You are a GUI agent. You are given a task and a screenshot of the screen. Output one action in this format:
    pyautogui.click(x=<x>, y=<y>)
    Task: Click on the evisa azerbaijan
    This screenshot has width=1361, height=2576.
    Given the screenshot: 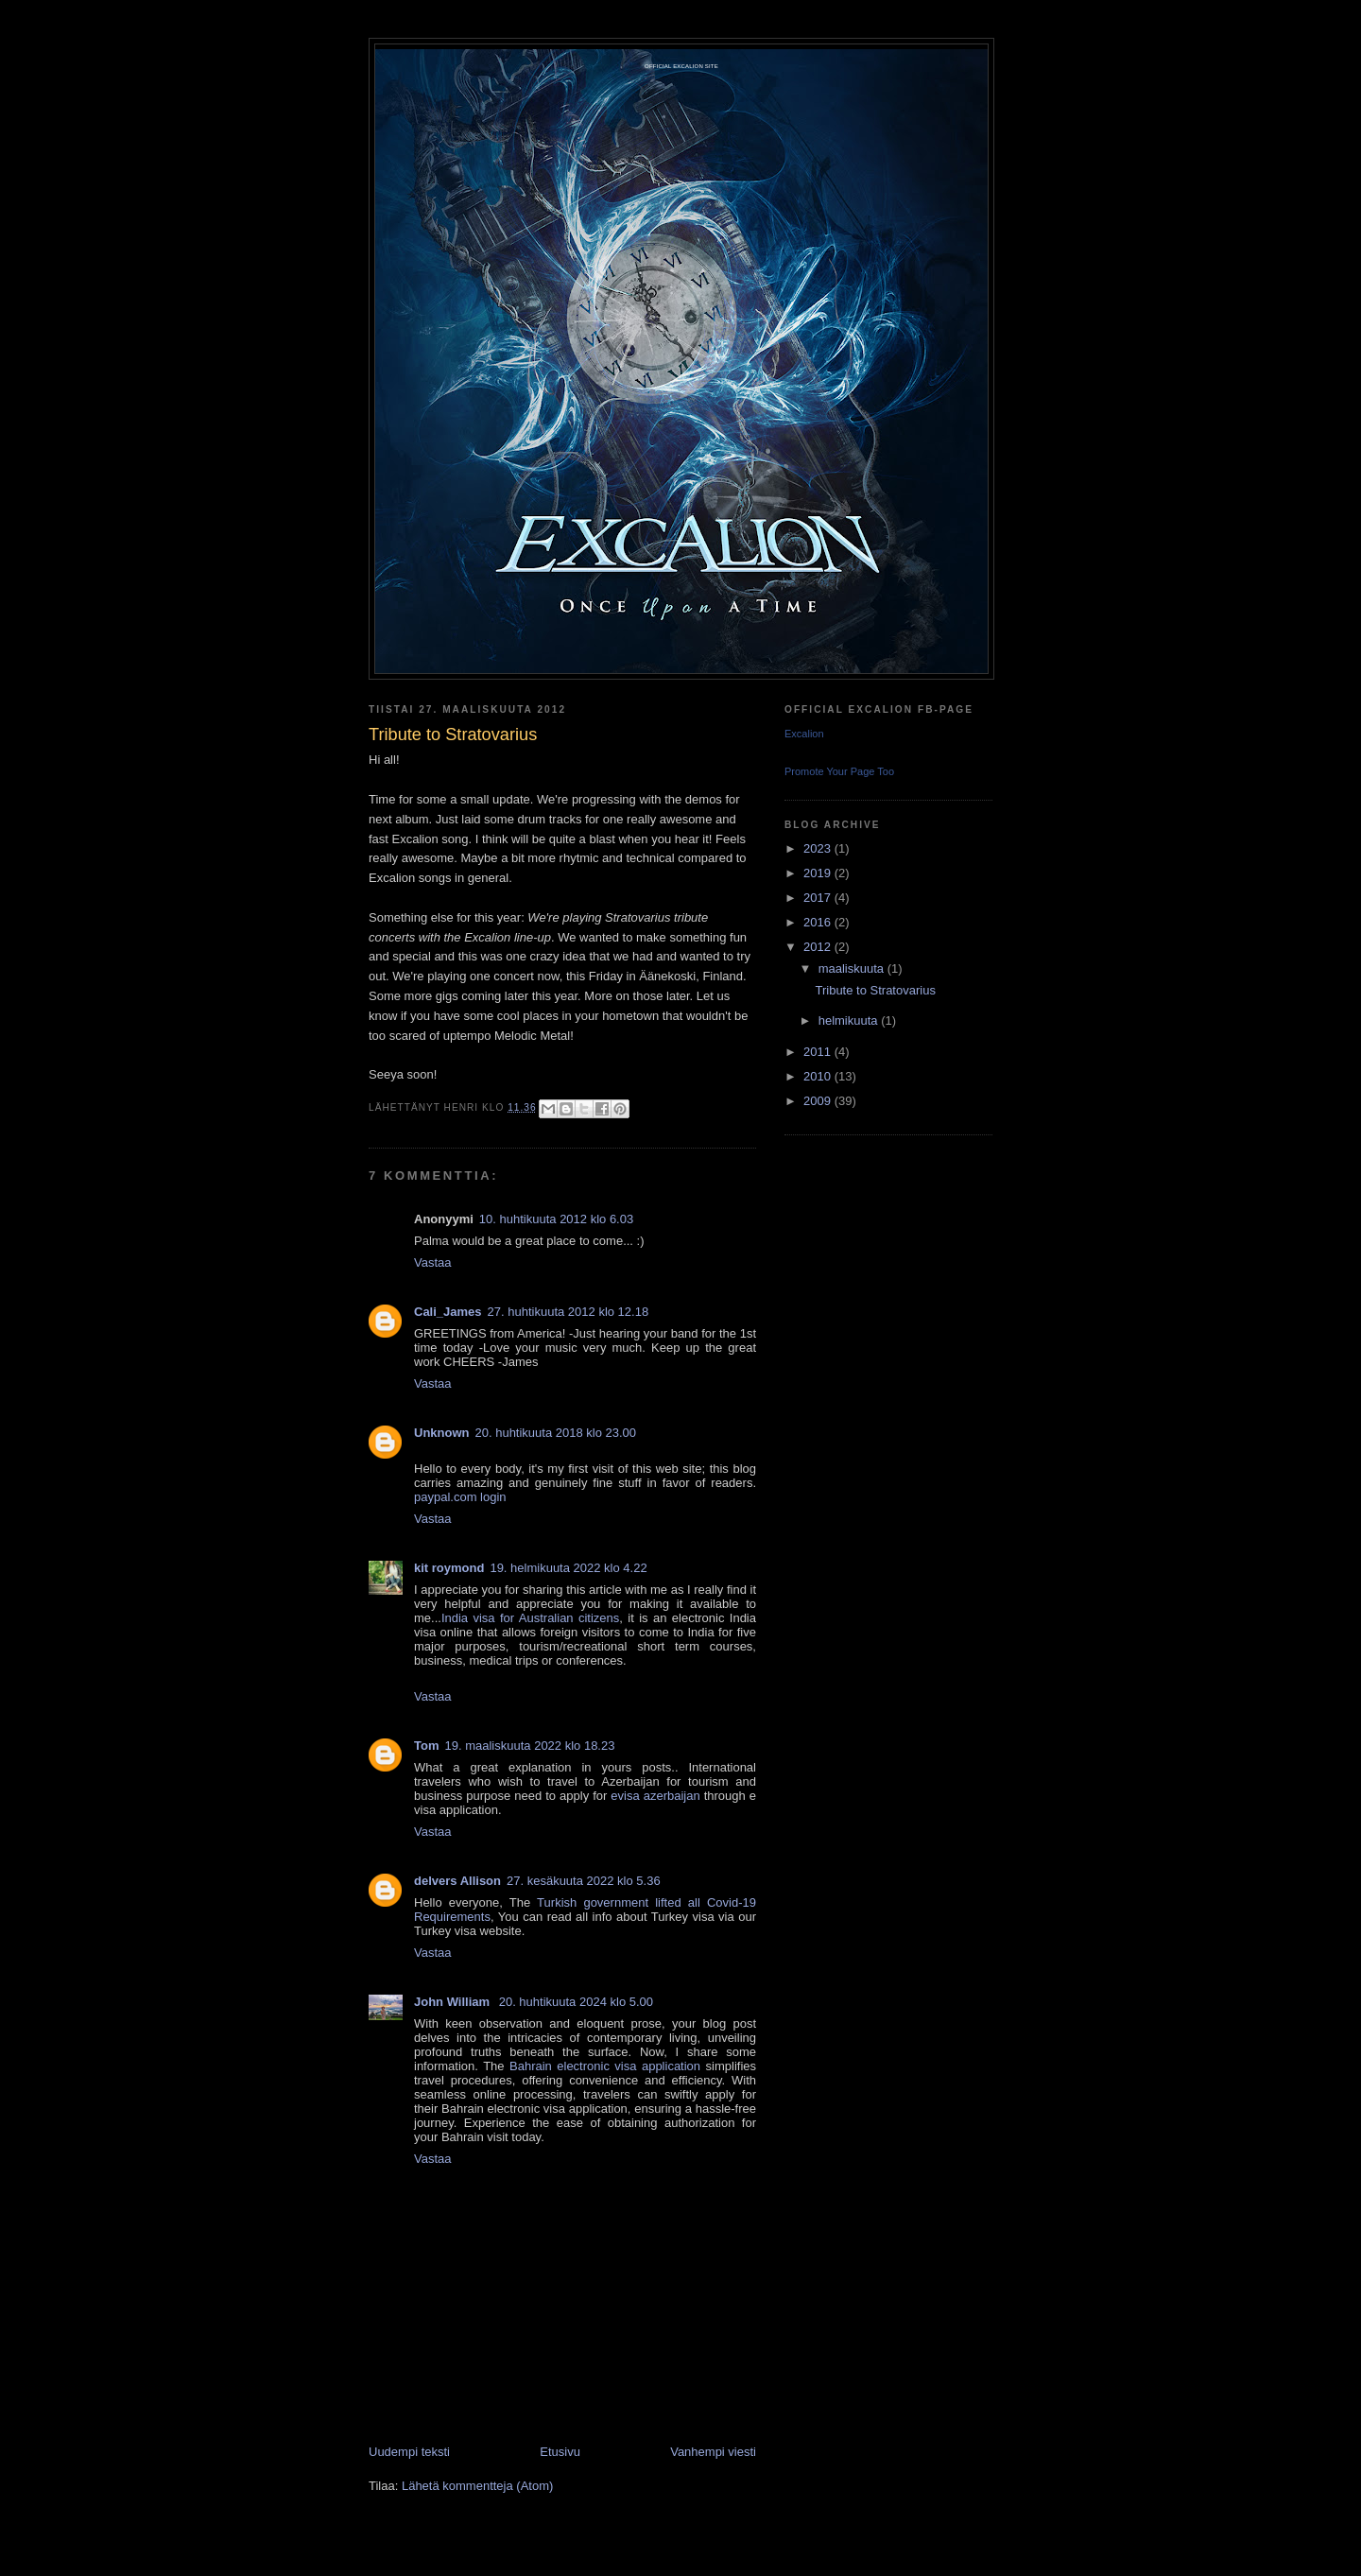 What is the action you would take?
    pyautogui.click(x=655, y=1796)
    